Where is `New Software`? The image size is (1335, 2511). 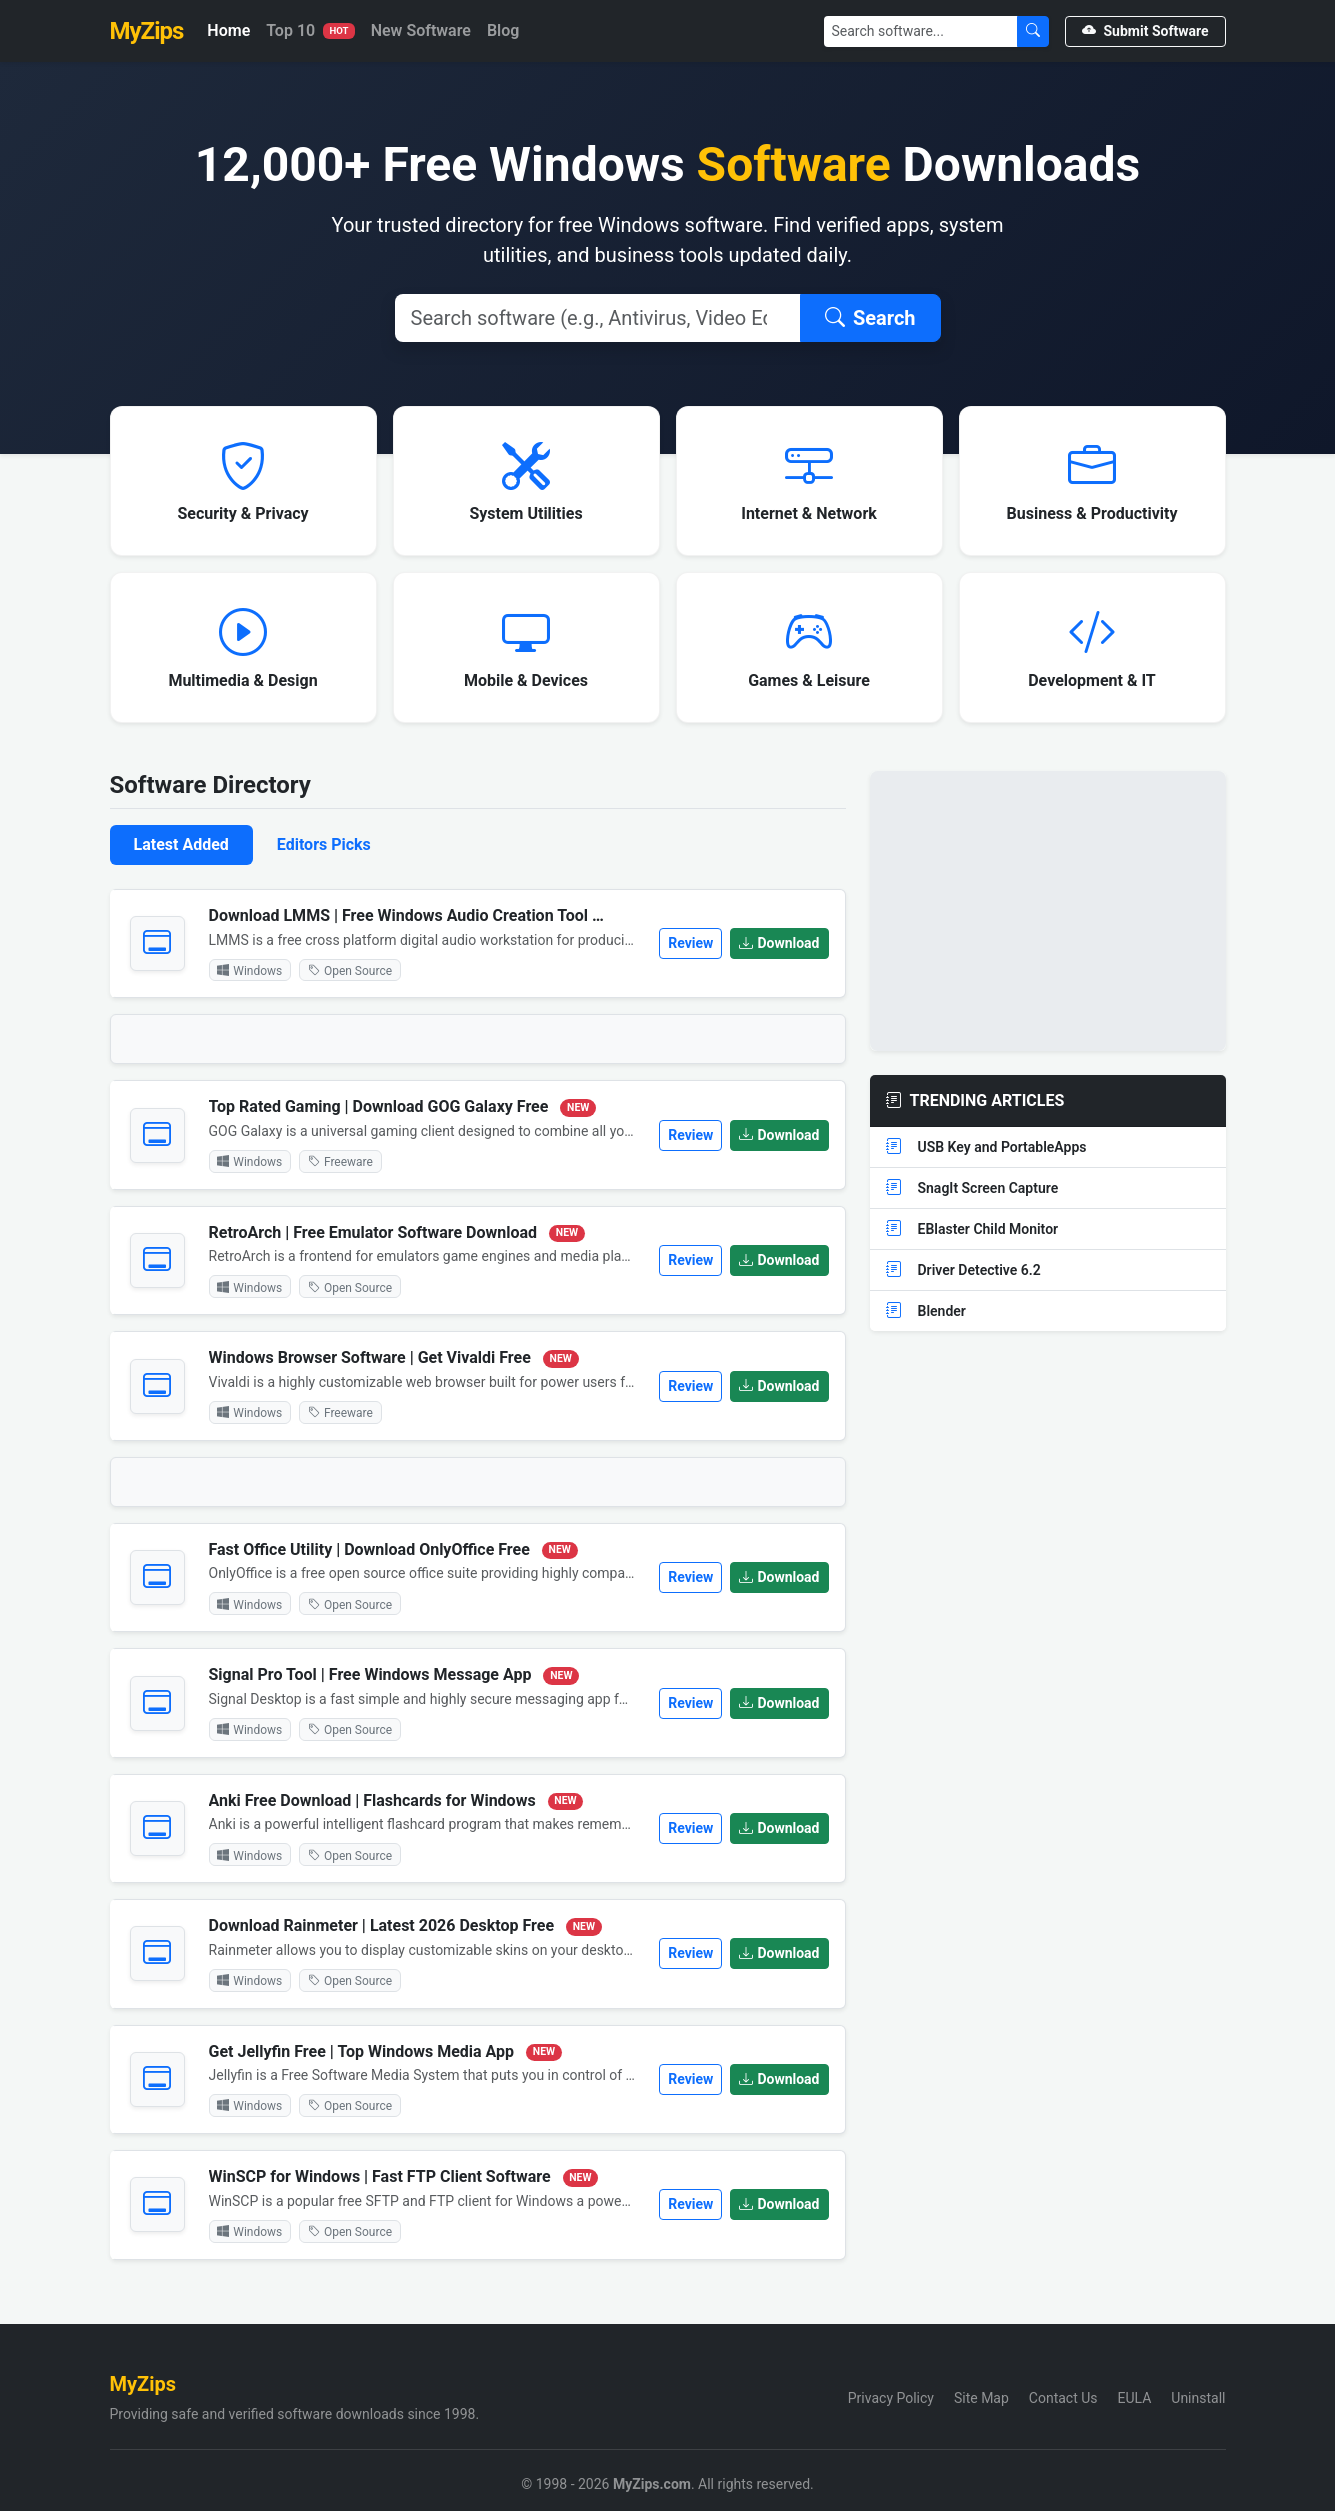 New Software is located at coordinates (421, 30).